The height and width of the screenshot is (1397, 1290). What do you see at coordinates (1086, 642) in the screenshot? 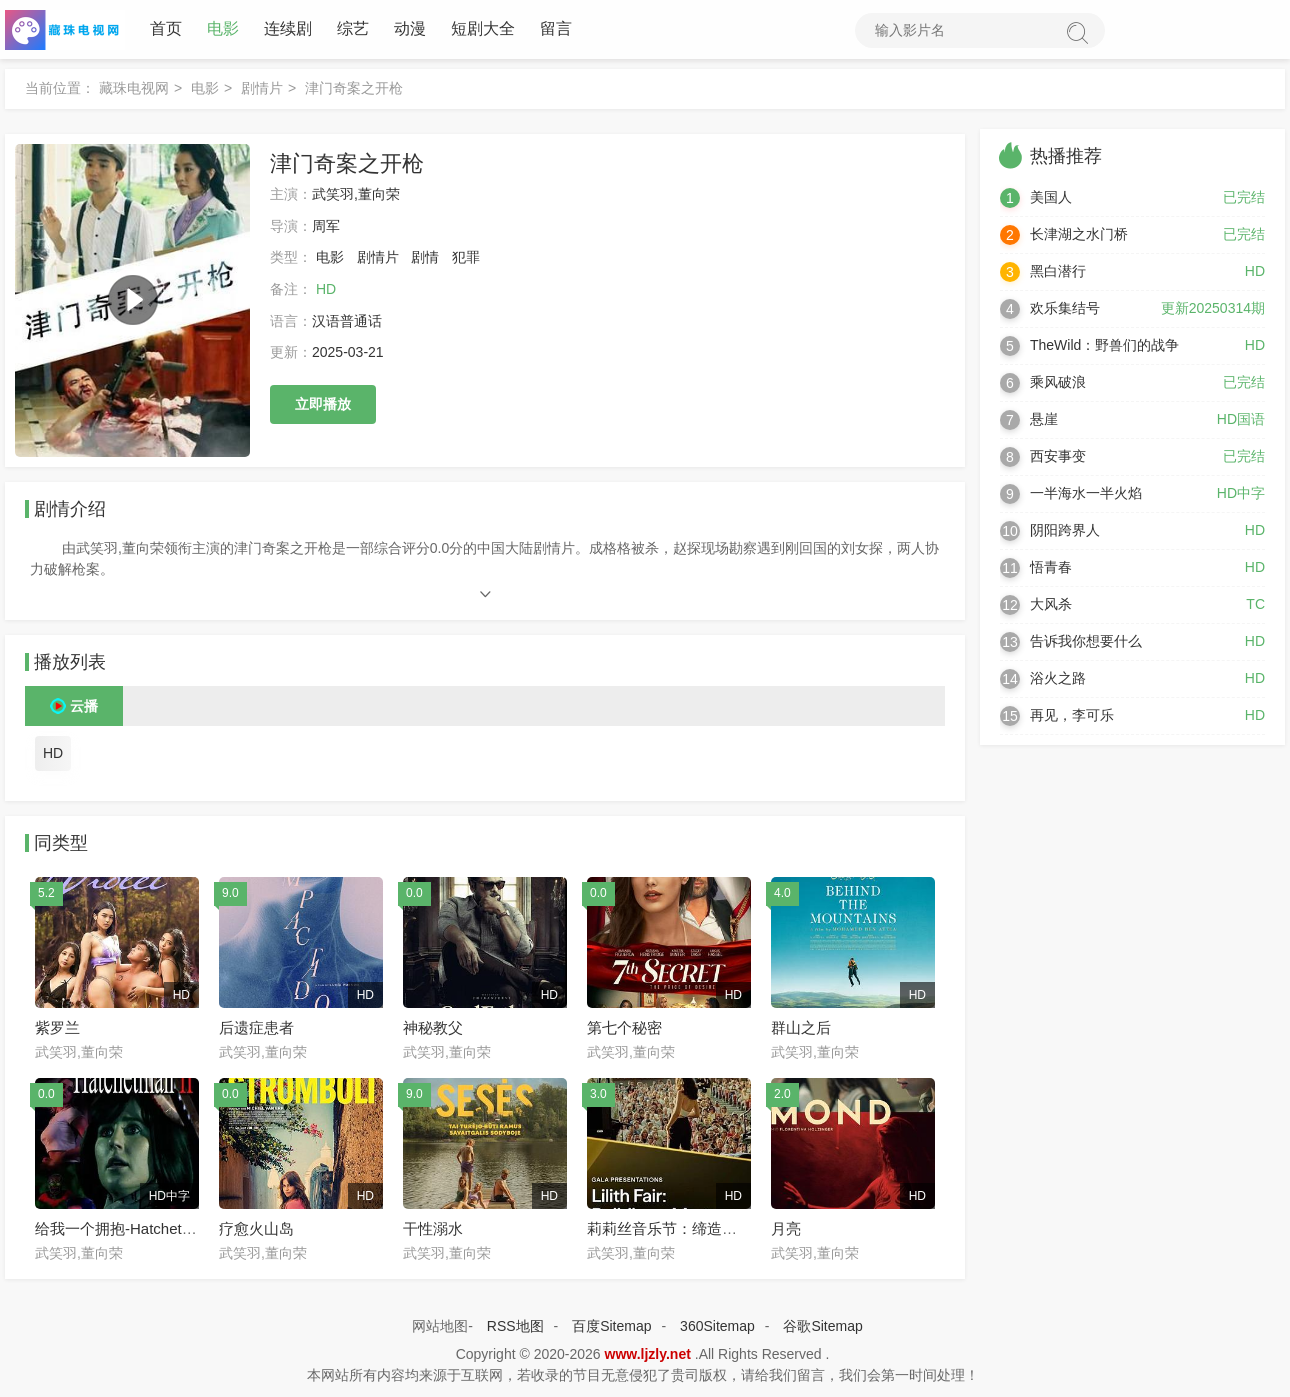
I see `告诉我你想要什么` at bounding box center [1086, 642].